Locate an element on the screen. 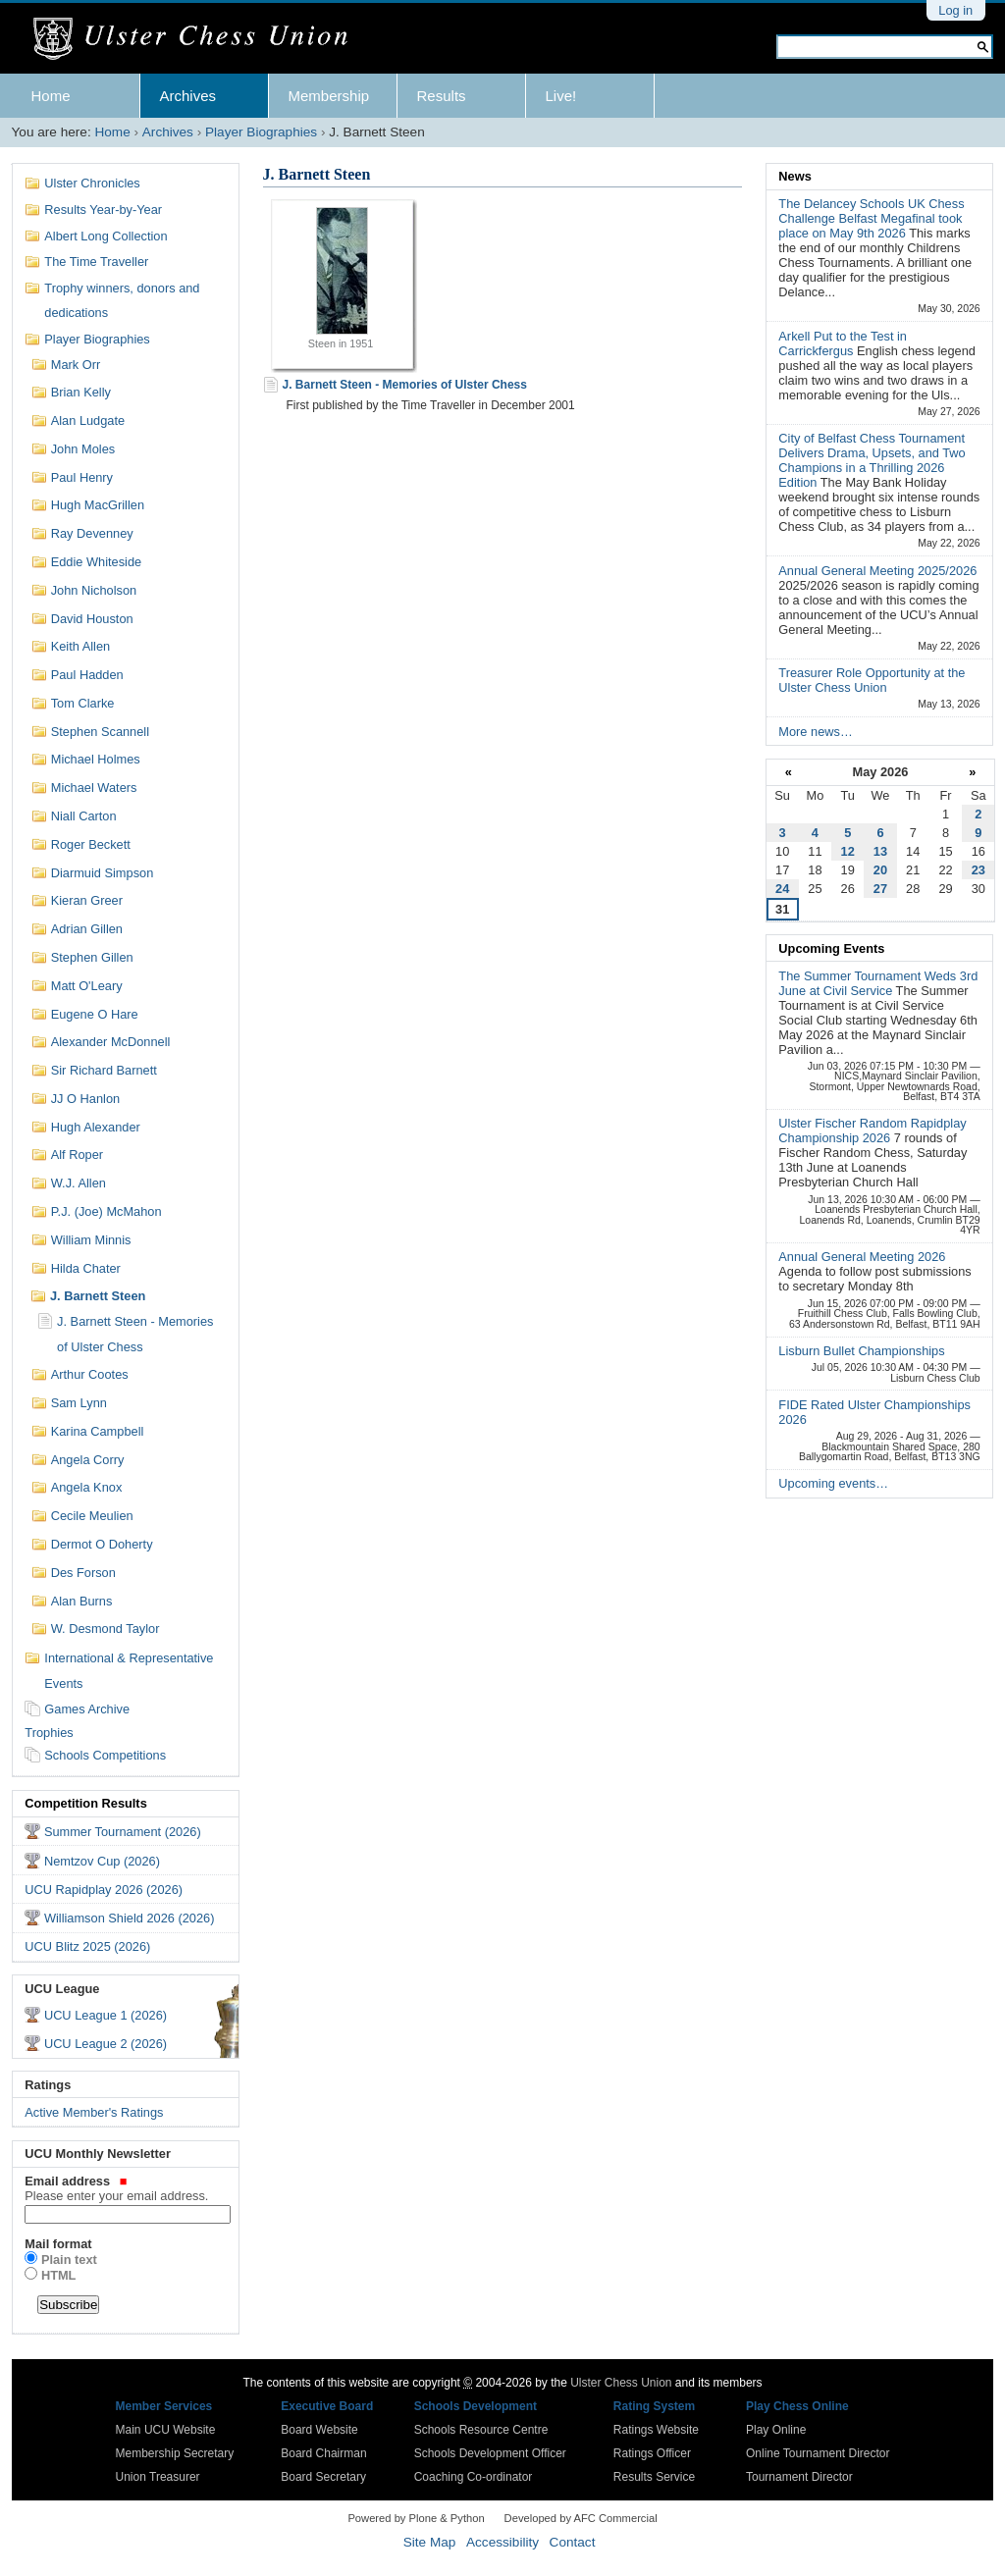  27 is located at coordinates (880, 888).